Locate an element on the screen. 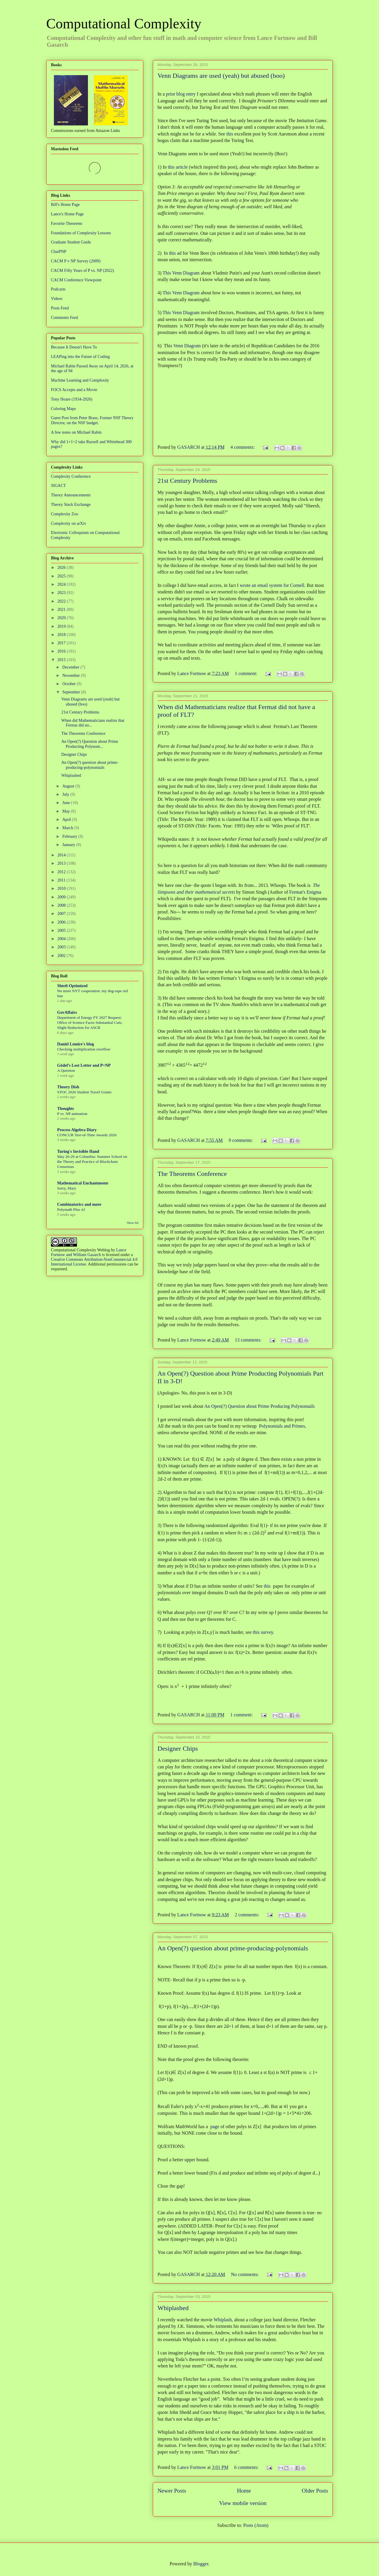 This screenshot has height=2576, width=379. Older Posts is located at coordinates (315, 2491).